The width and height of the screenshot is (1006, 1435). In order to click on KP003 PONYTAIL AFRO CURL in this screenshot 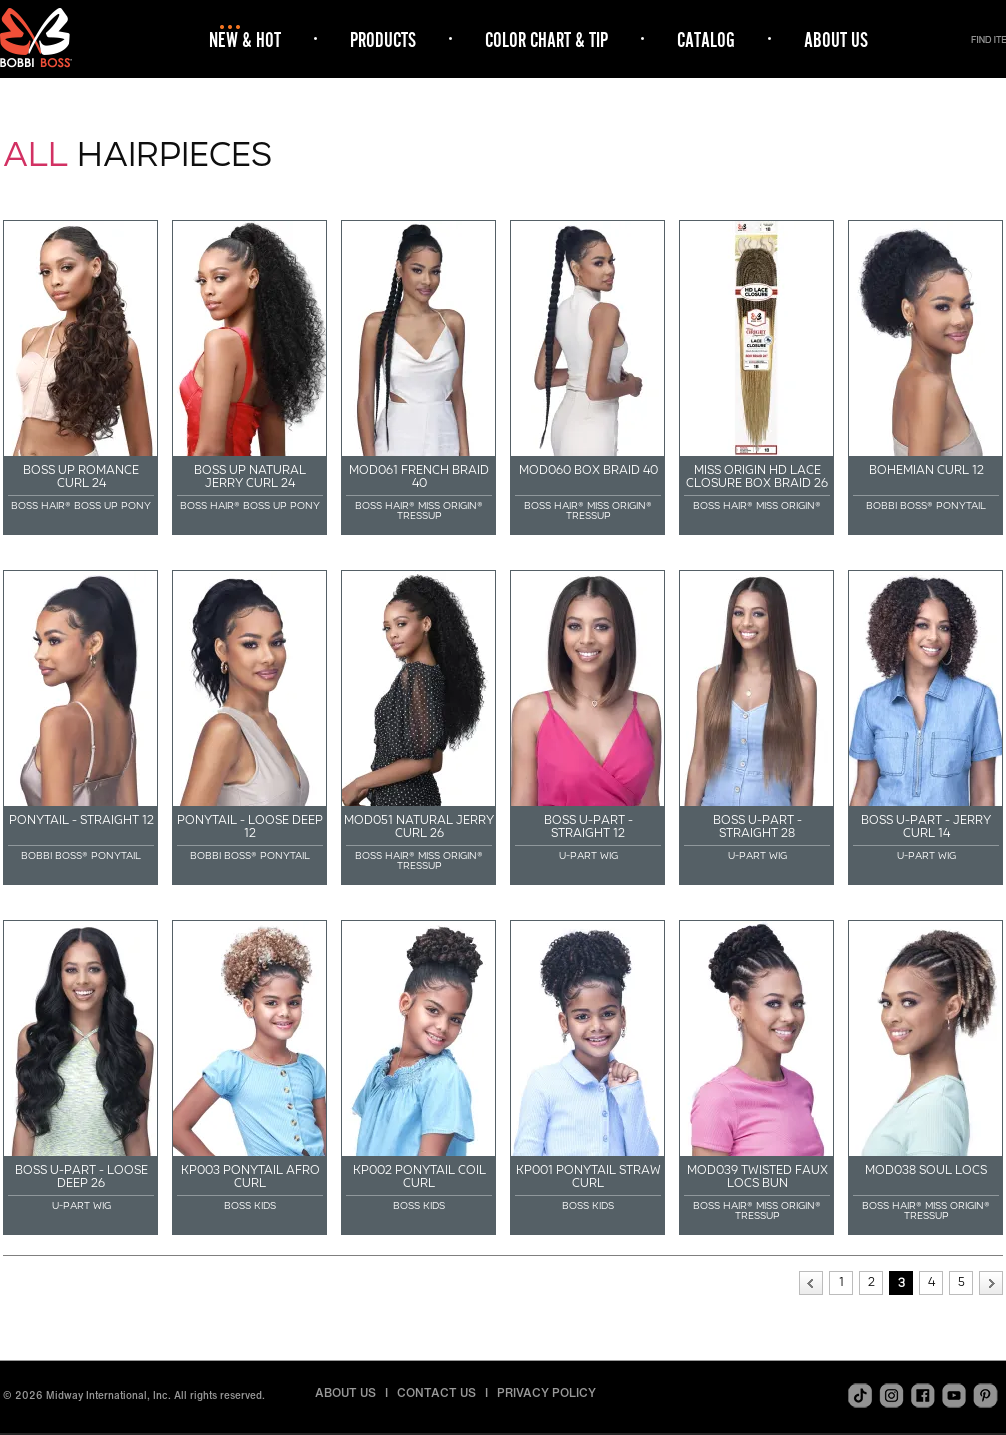, I will do `click(250, 1176)`.